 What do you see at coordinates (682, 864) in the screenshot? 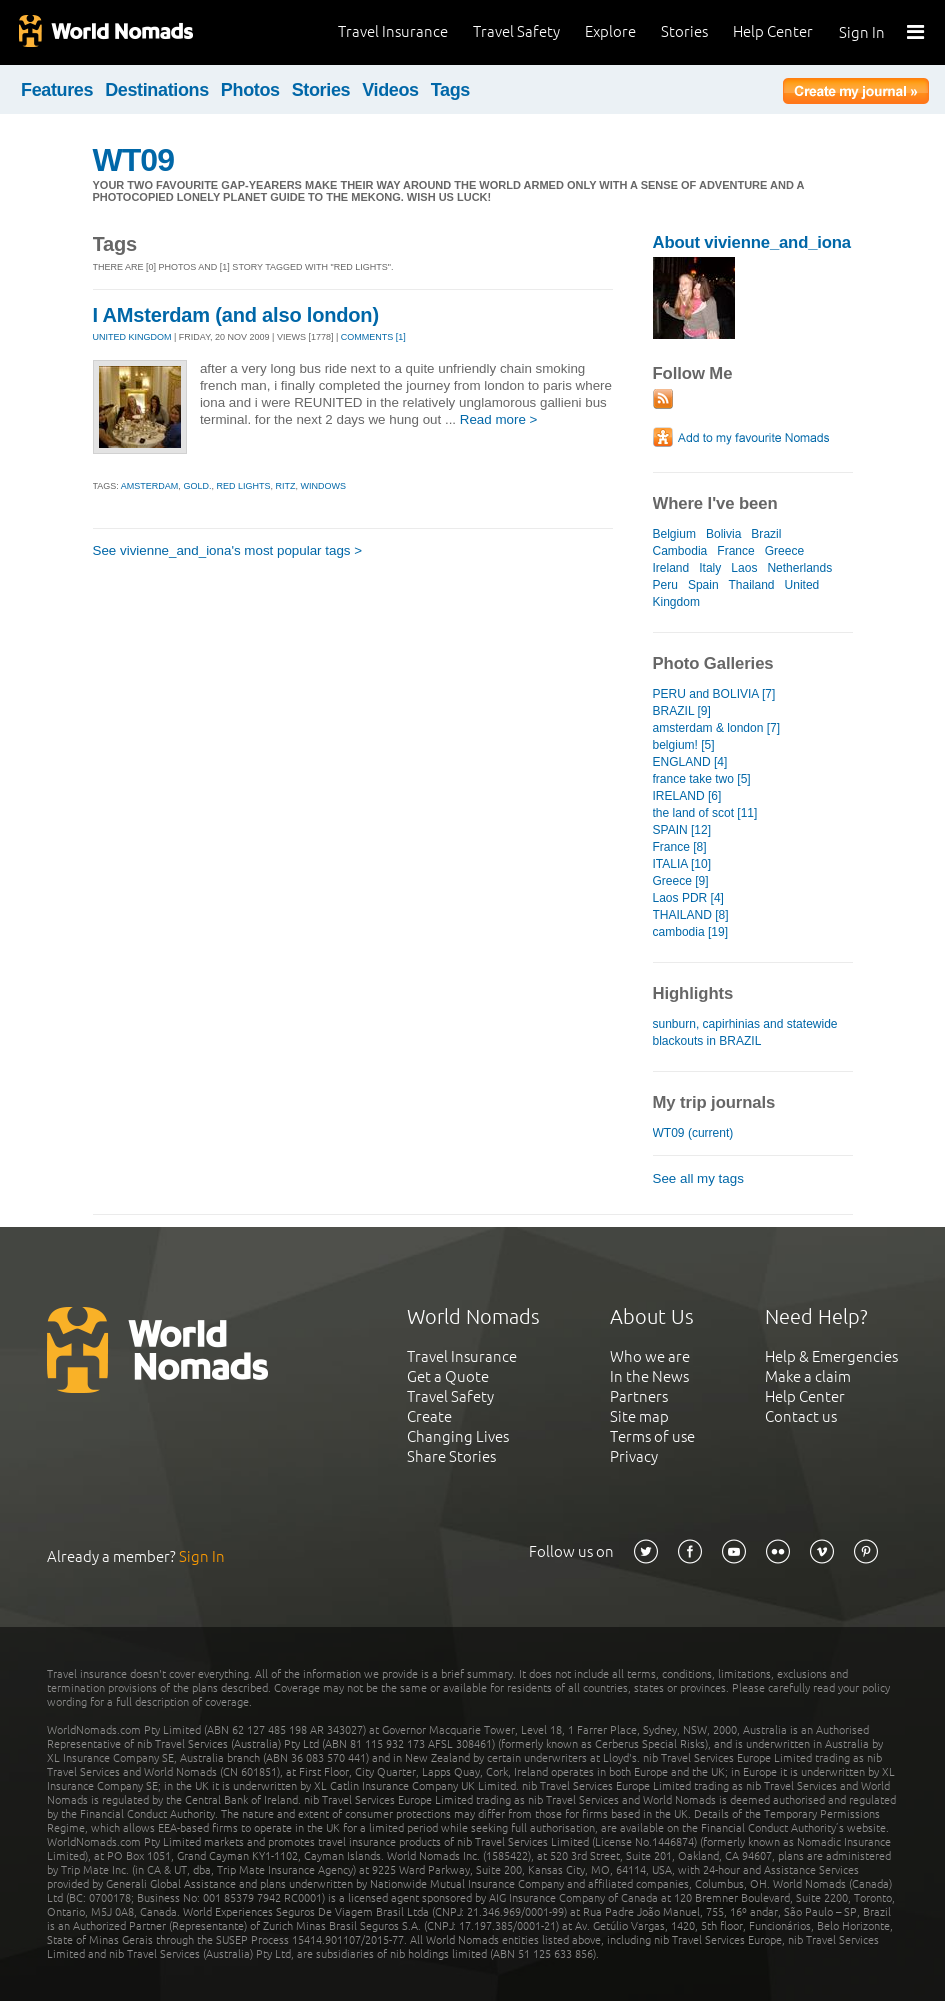
I see `ITALIA [10]` at bounding box center [682, 864].